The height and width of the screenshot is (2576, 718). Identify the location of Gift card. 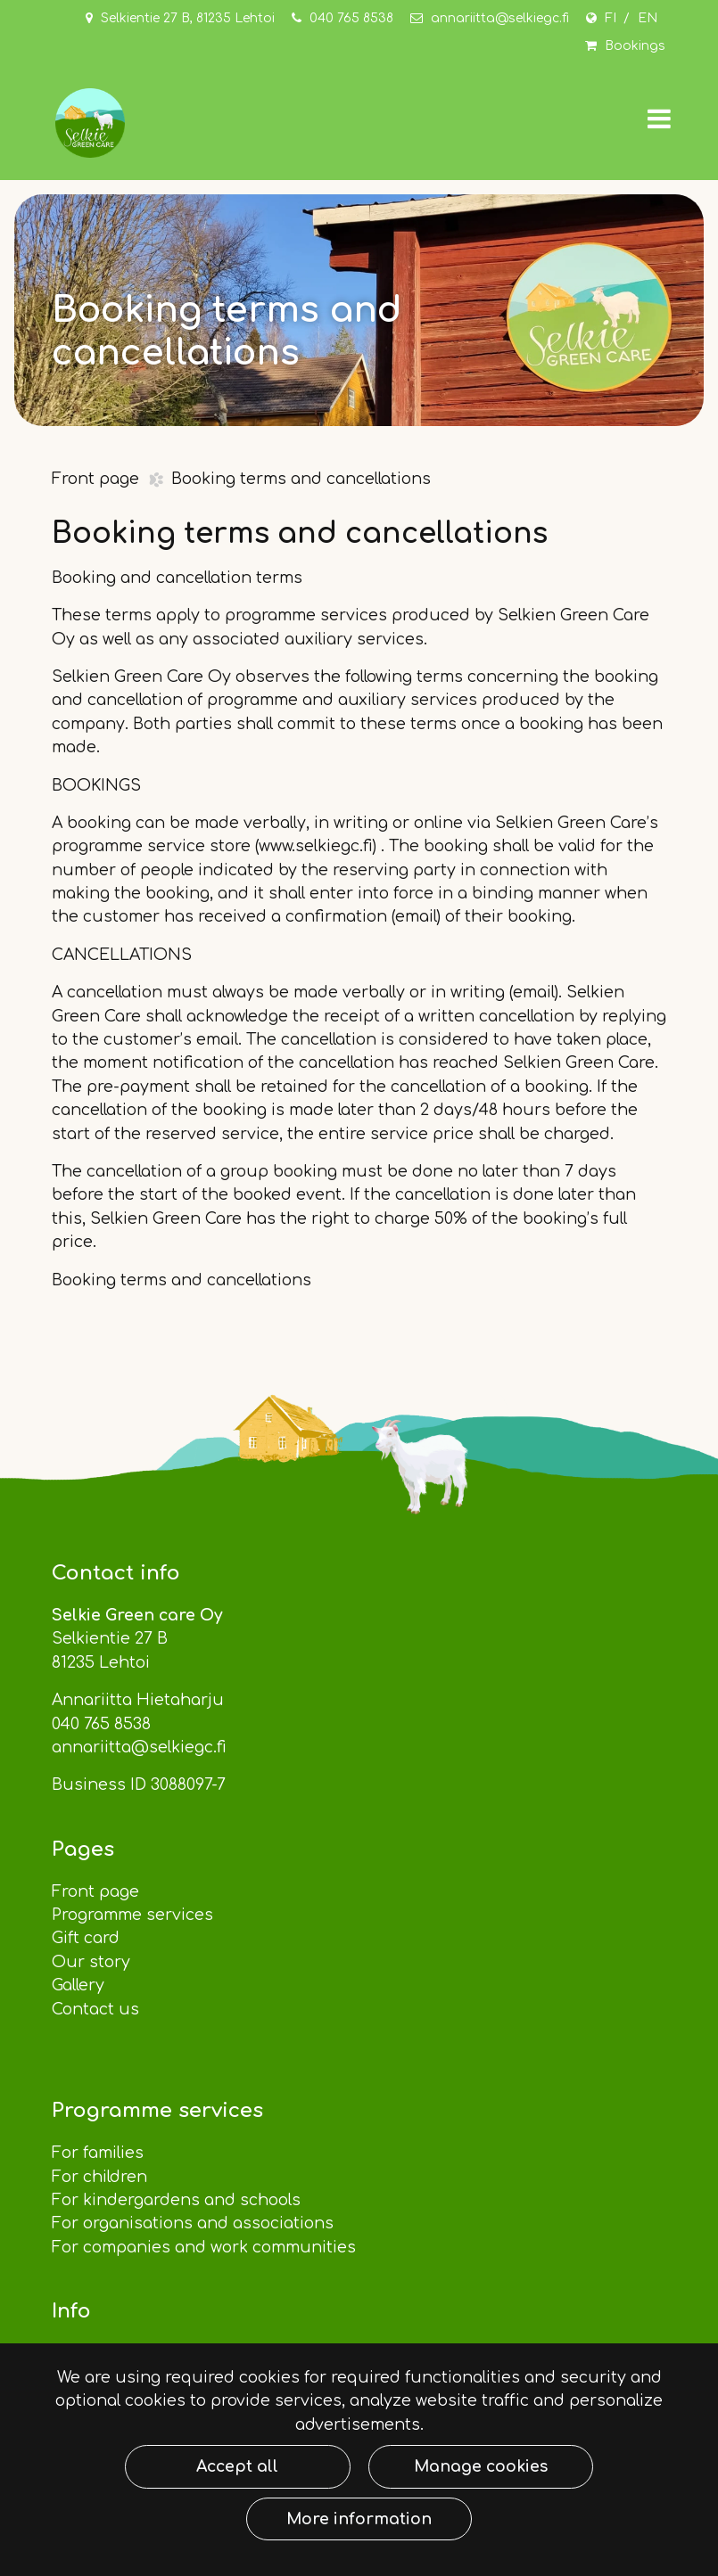
(86, 1938).